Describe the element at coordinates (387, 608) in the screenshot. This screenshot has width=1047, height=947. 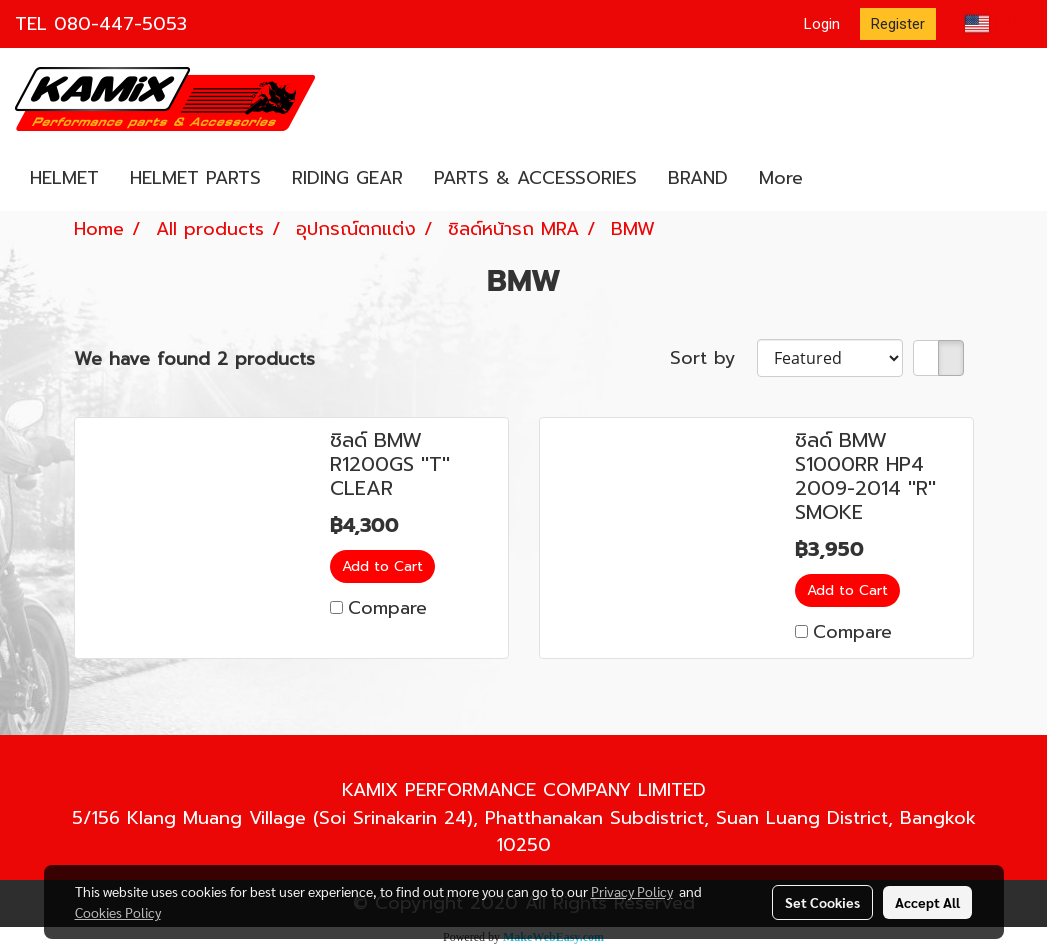
I see `Compare` at that location.